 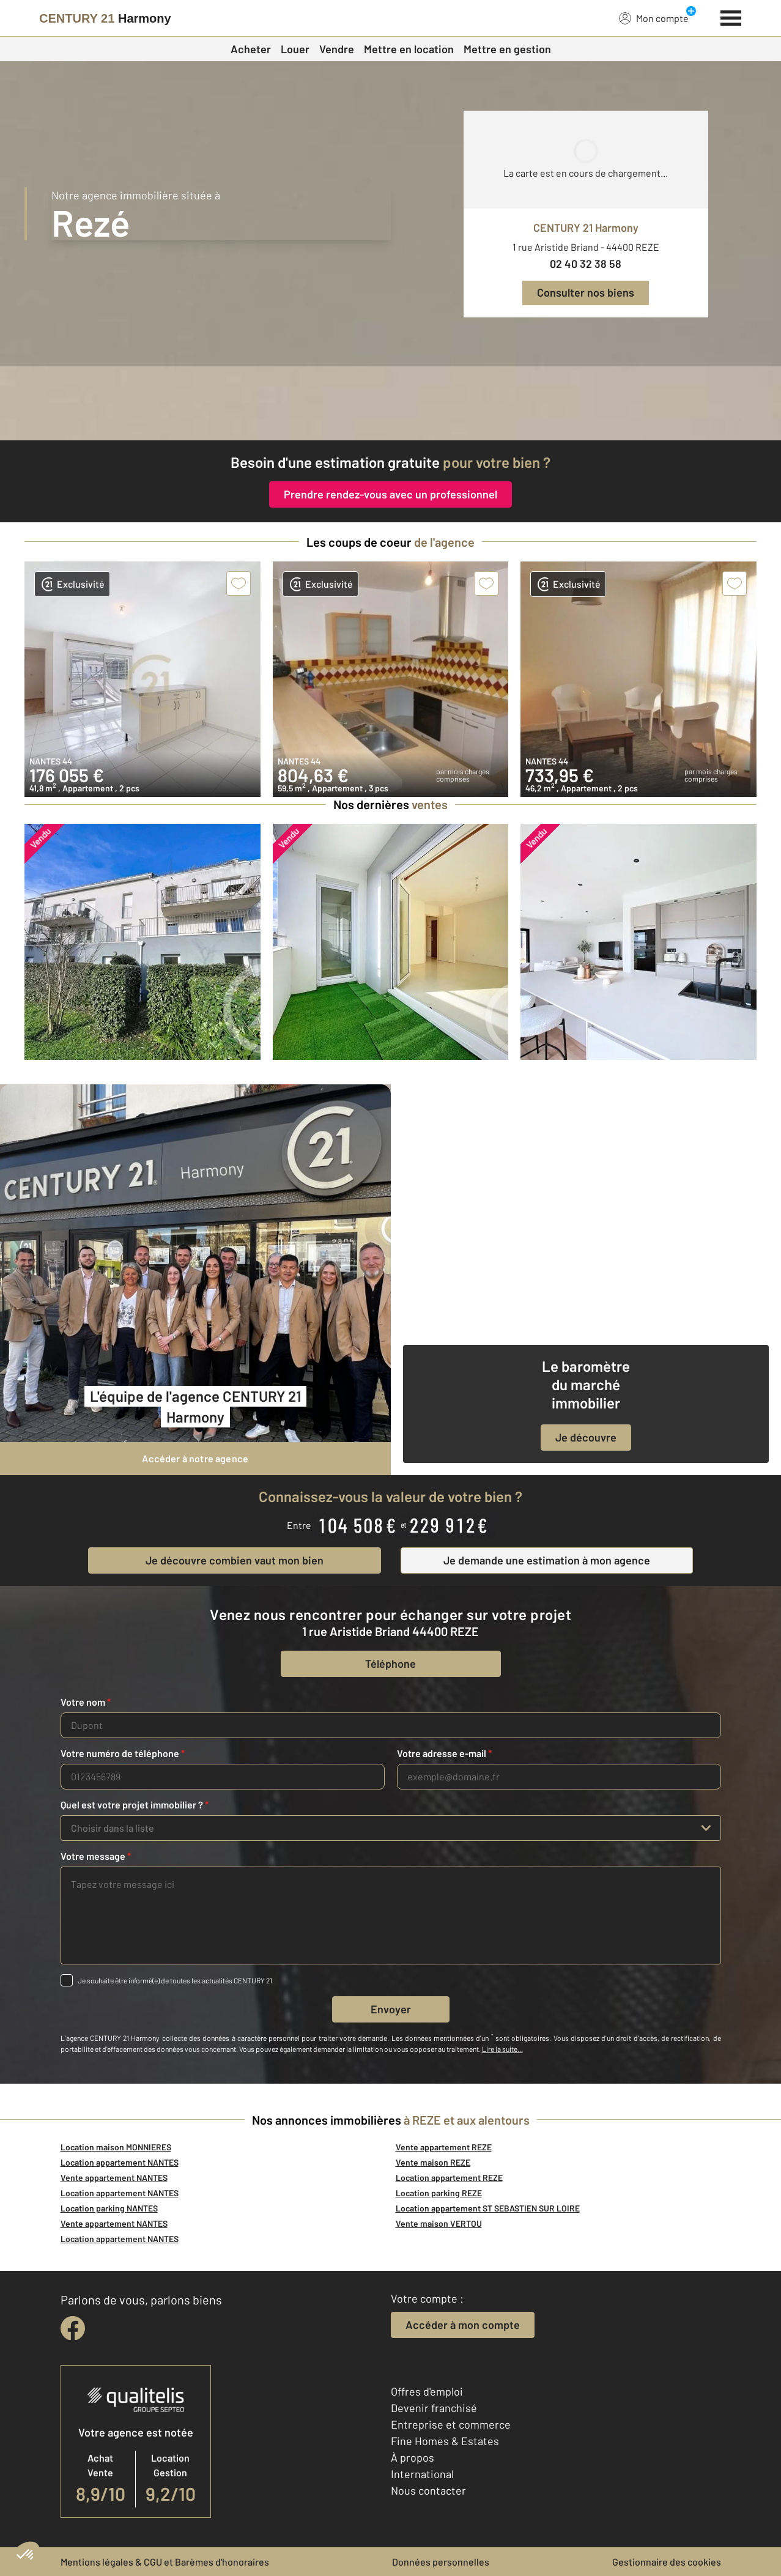 What do you see at coordinates (412, 2457) in the screenshot?
I see `À propos` at bounding box center [412, 2457].